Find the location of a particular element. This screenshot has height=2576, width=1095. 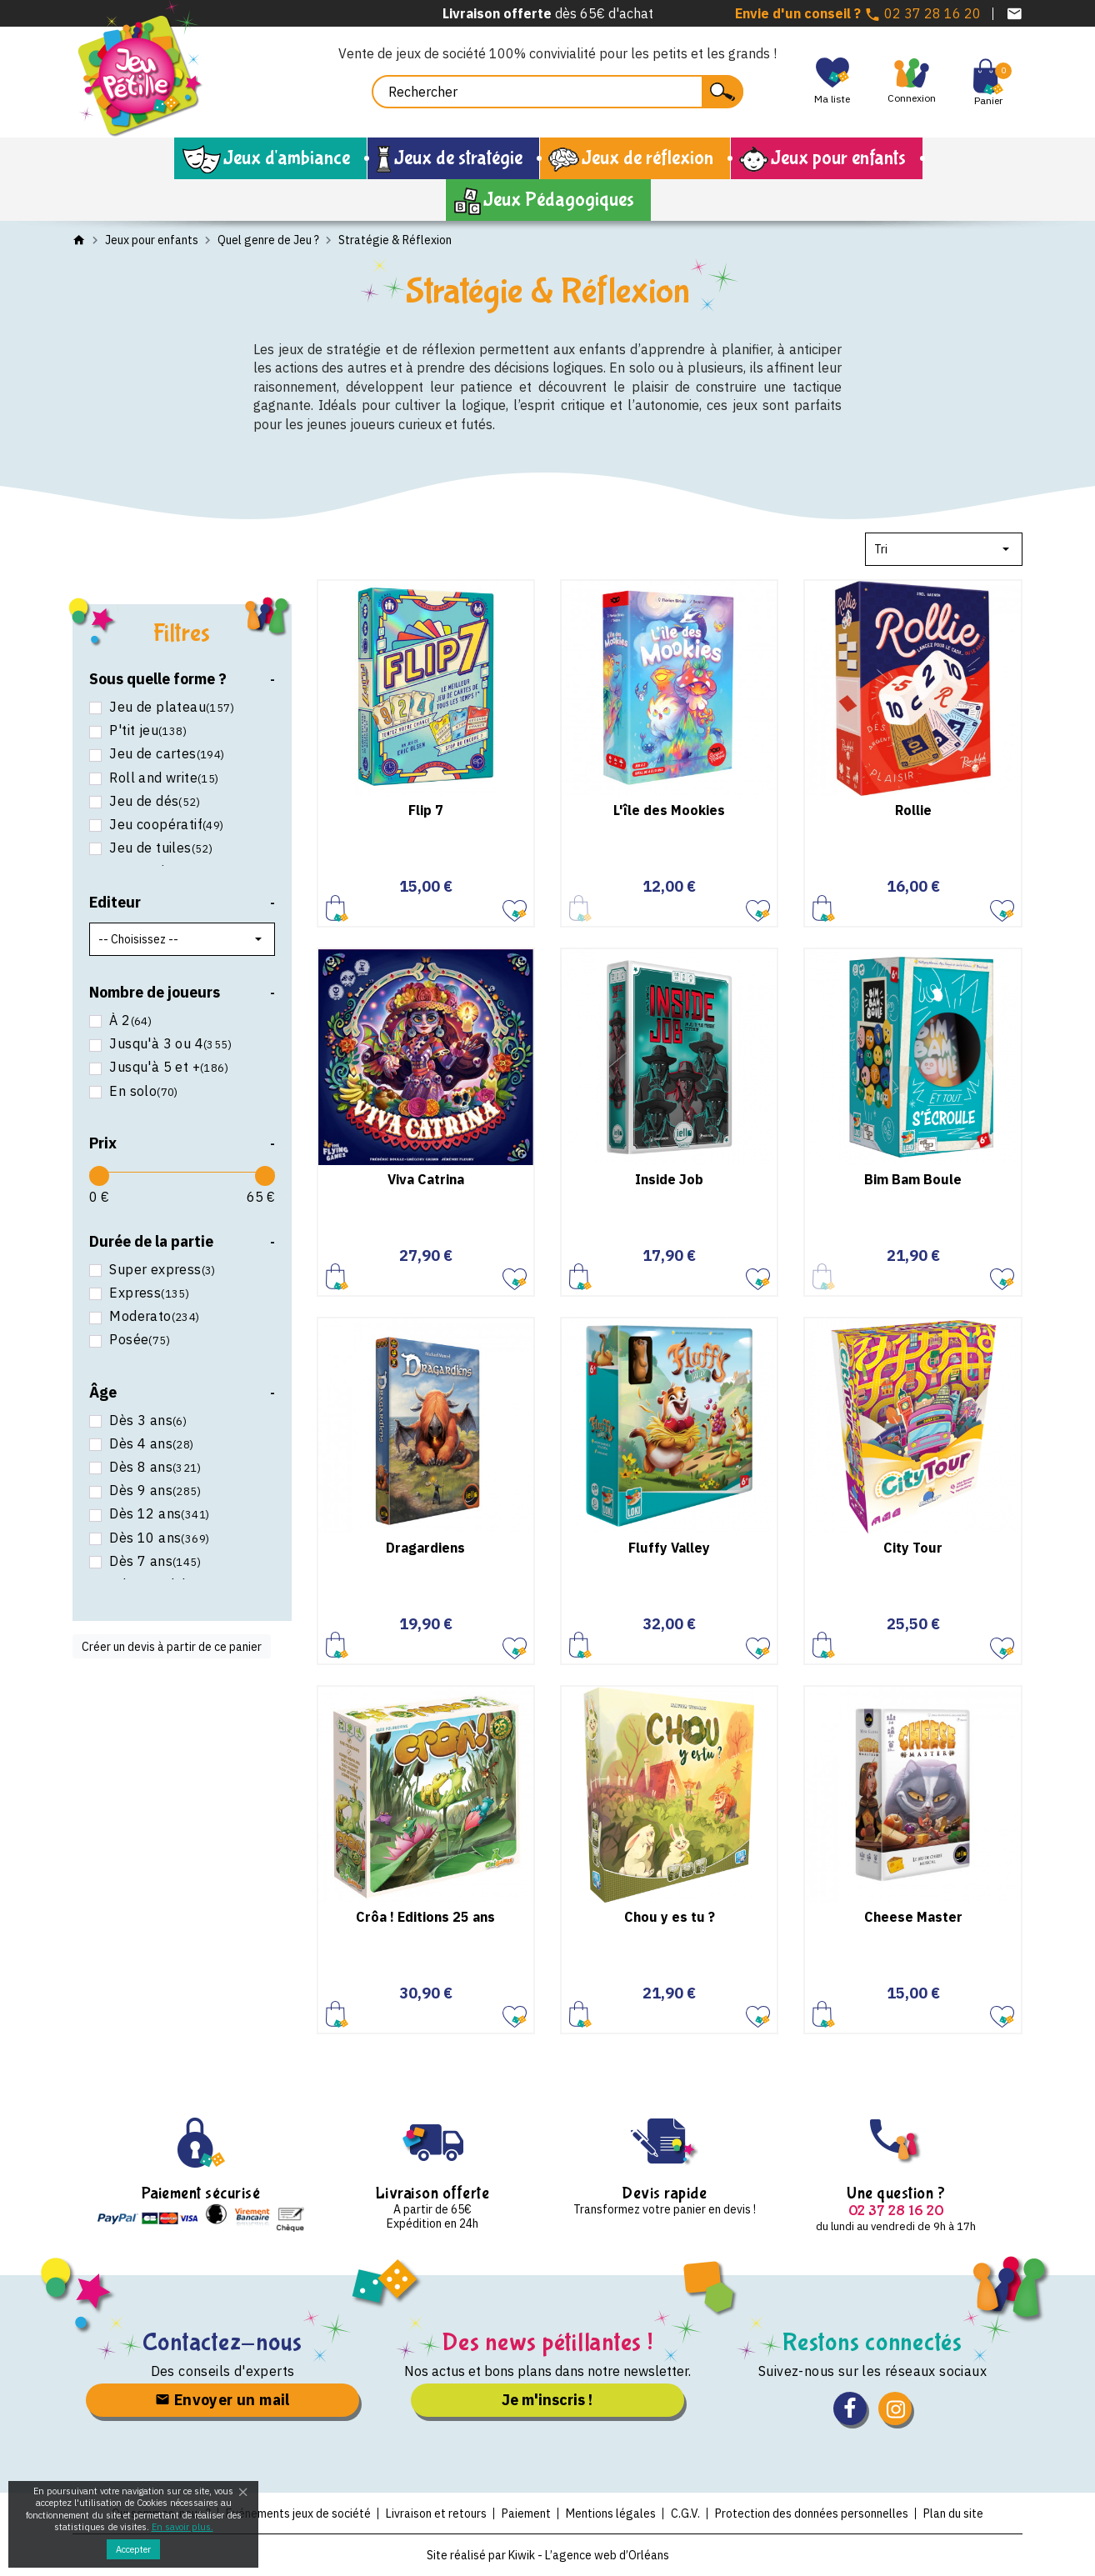

L'île des Mookies is located at coordinates (669, 810).